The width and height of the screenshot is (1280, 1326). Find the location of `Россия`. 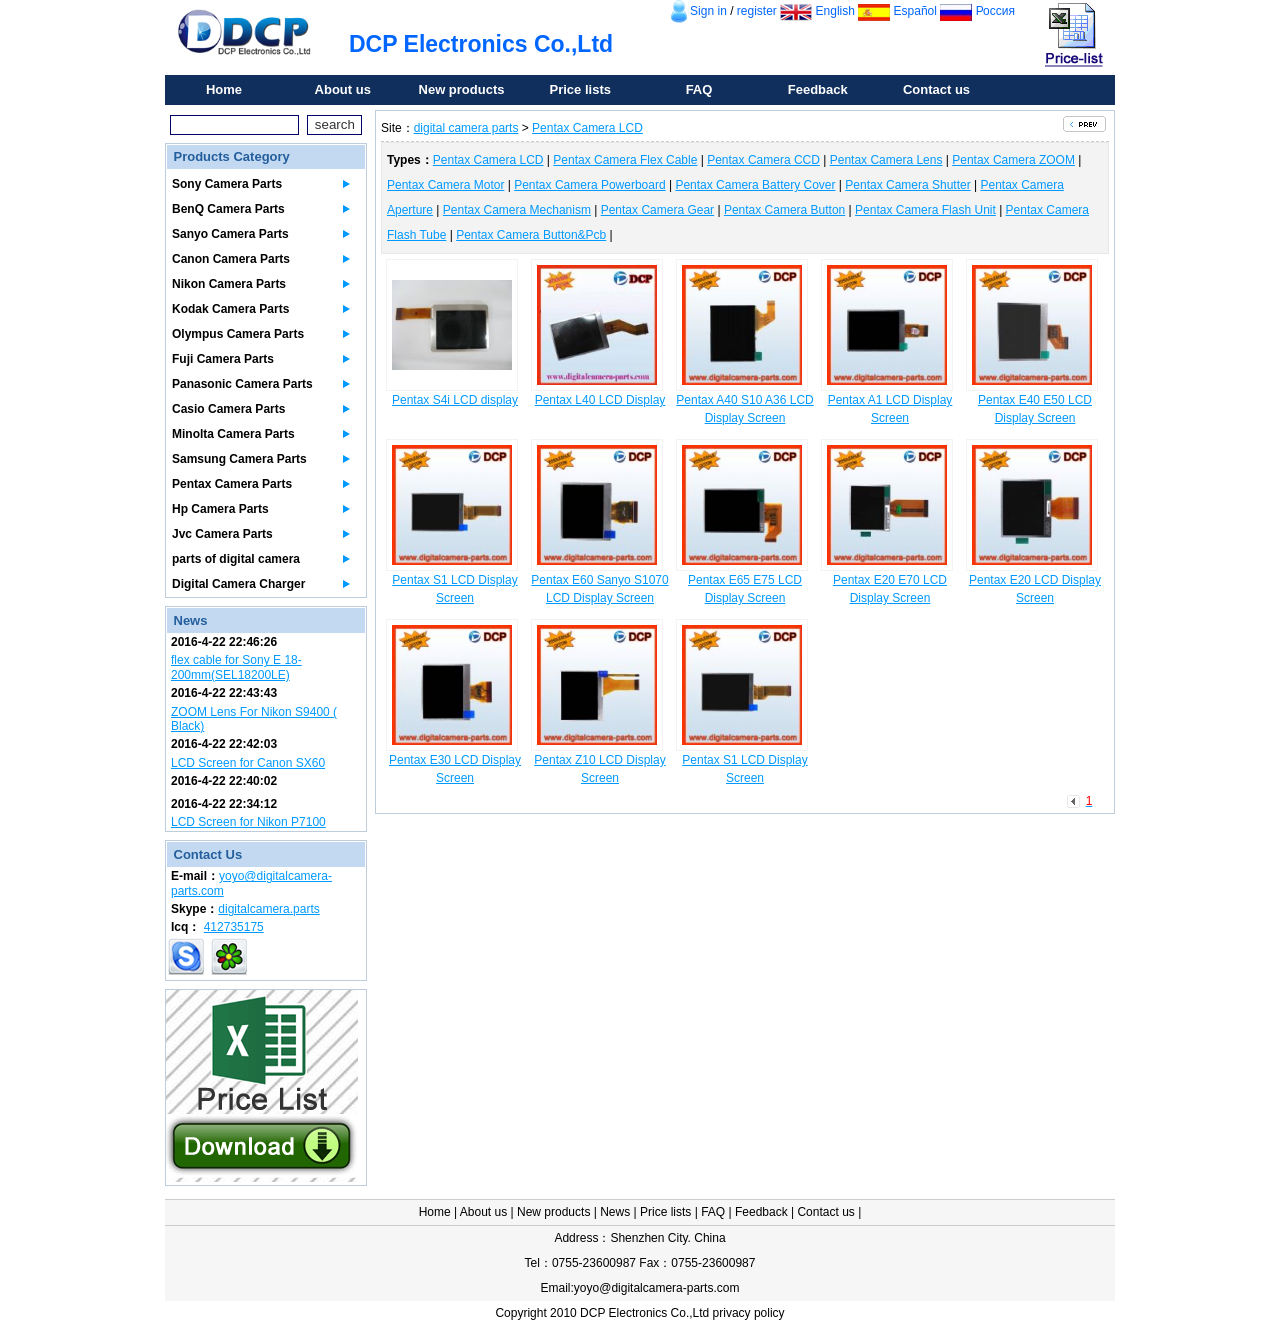

Россия is located at coordinates (995, 11).